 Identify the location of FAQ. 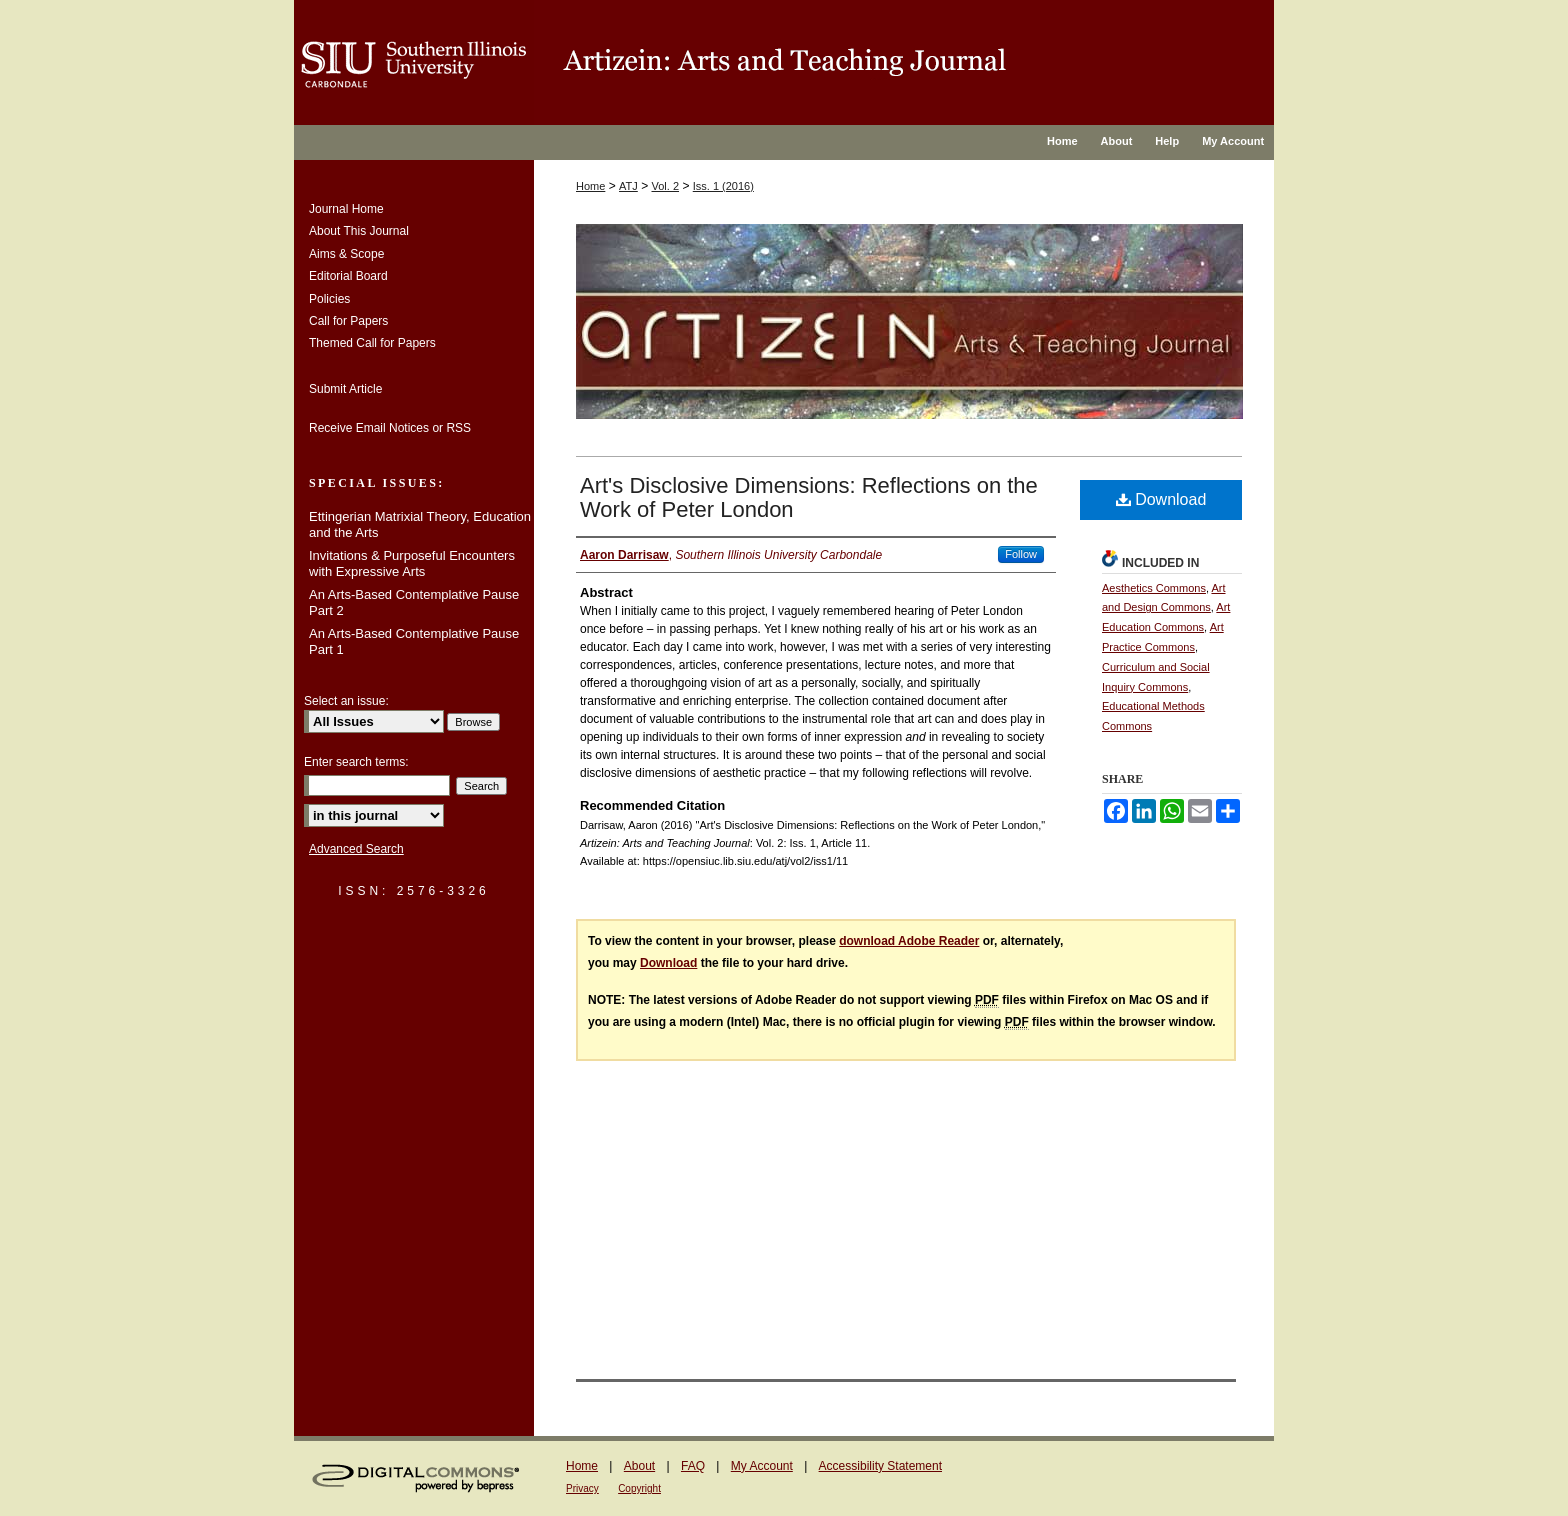
(693, 1466).